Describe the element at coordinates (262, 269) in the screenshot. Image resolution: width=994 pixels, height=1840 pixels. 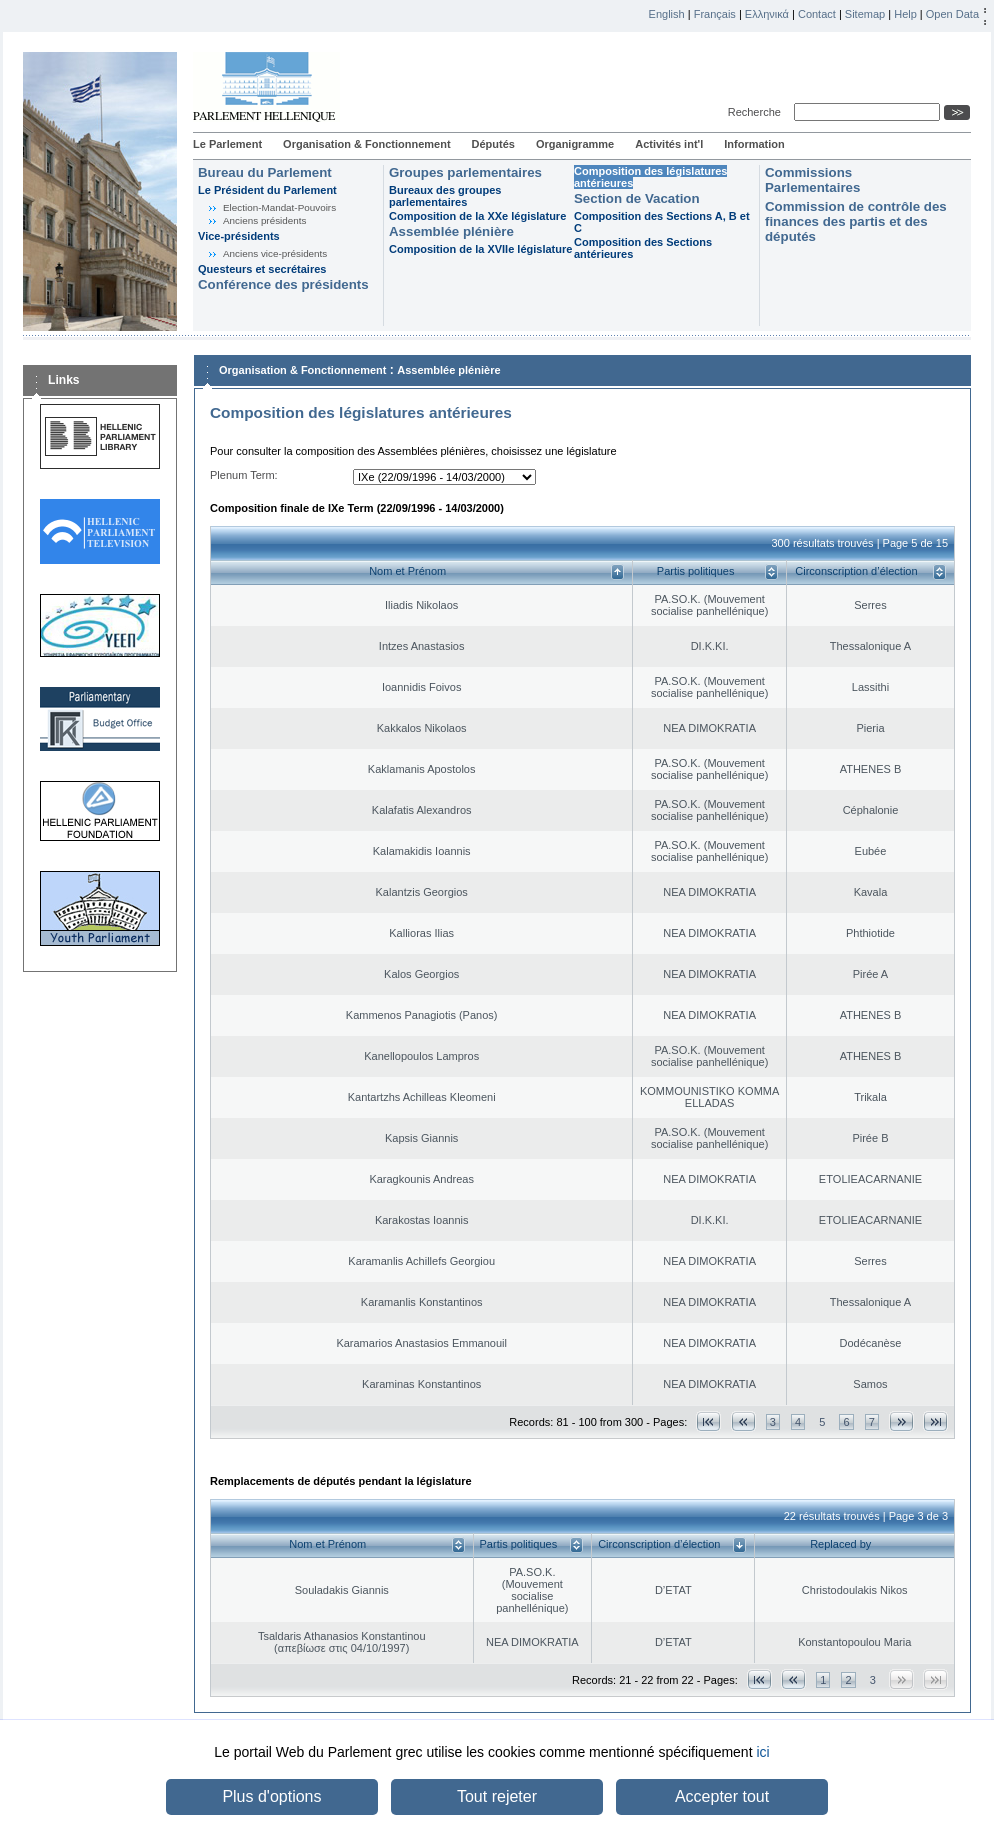
I see `Questeurs et secrétaires` at that location.